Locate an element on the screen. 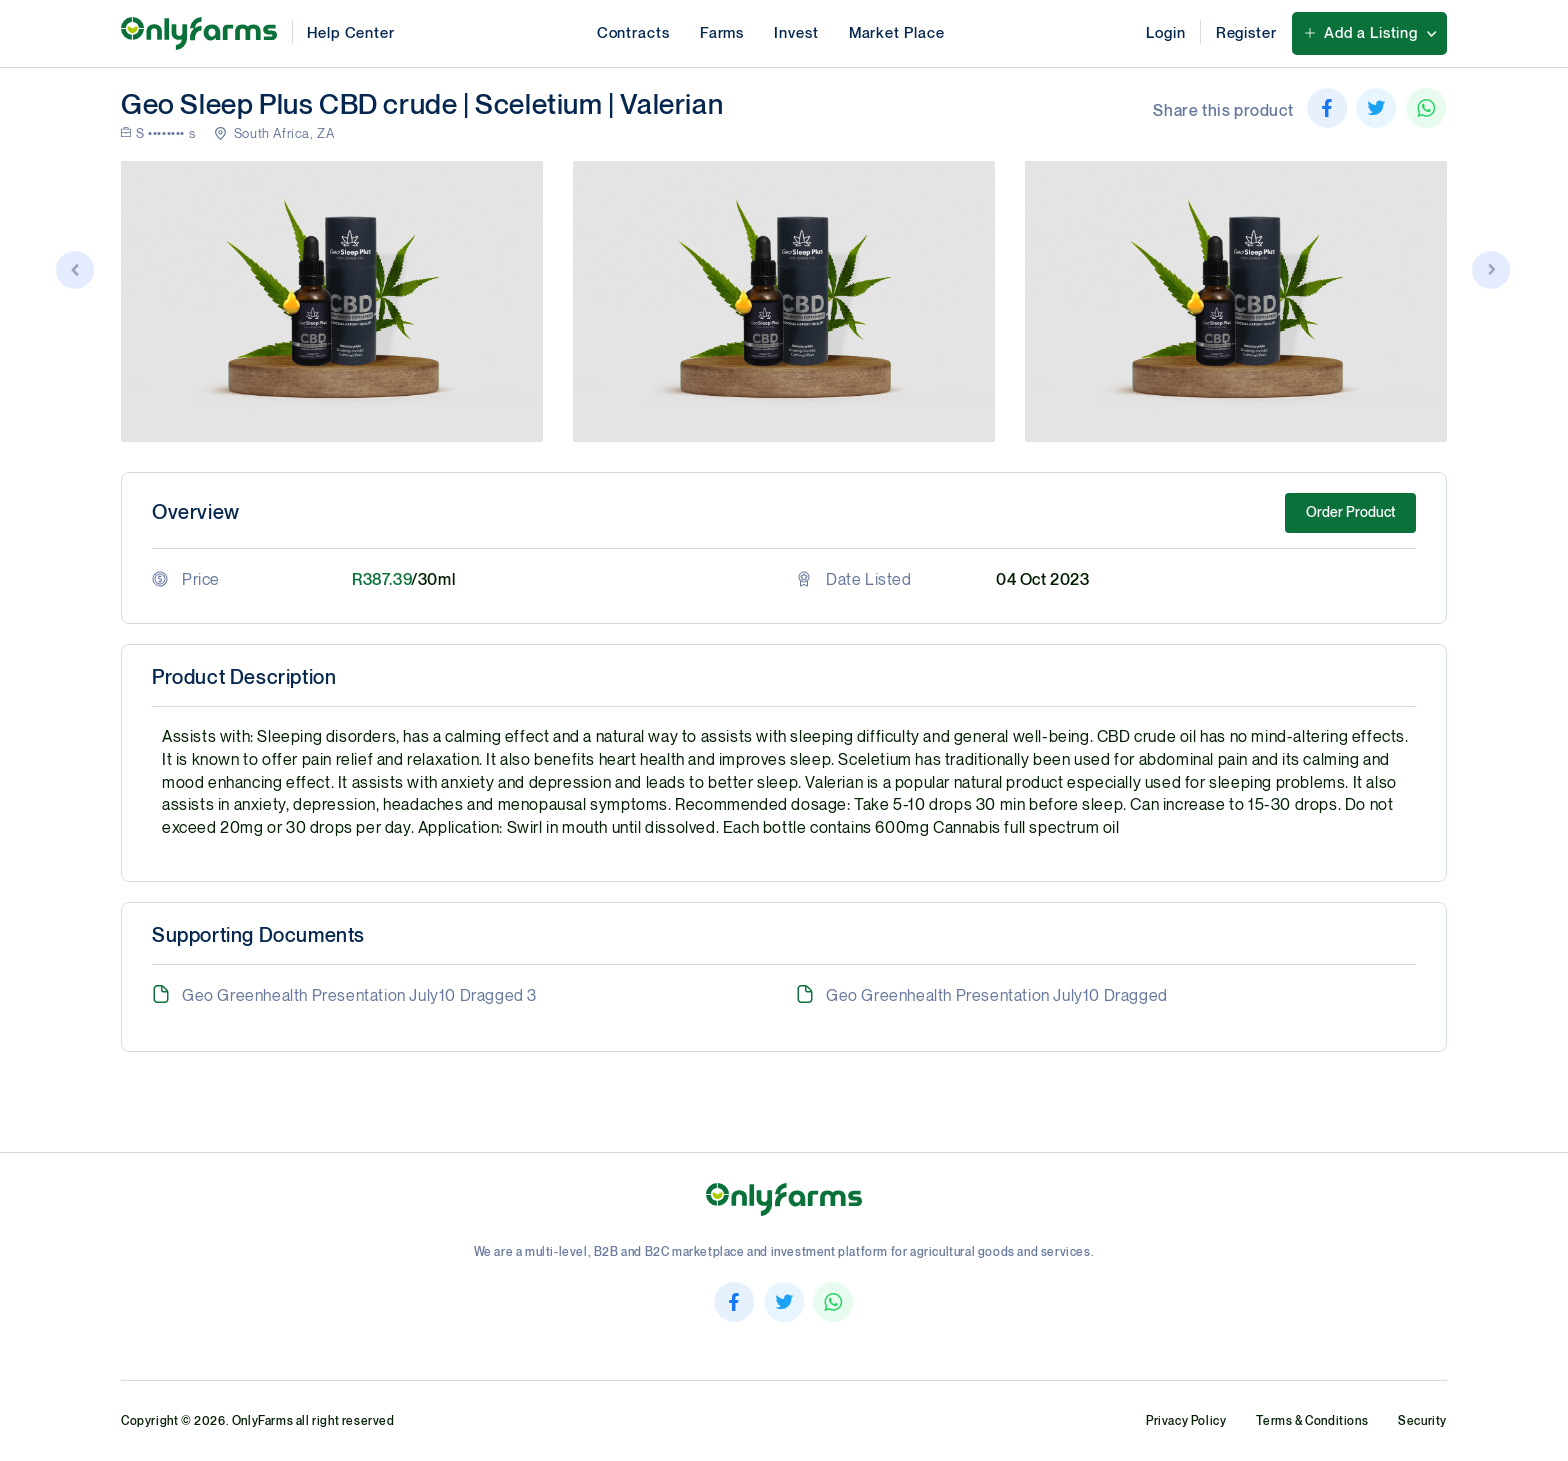 This screenshot has height=1461, width=1568. [button] is located at coordinates (1492, 273).